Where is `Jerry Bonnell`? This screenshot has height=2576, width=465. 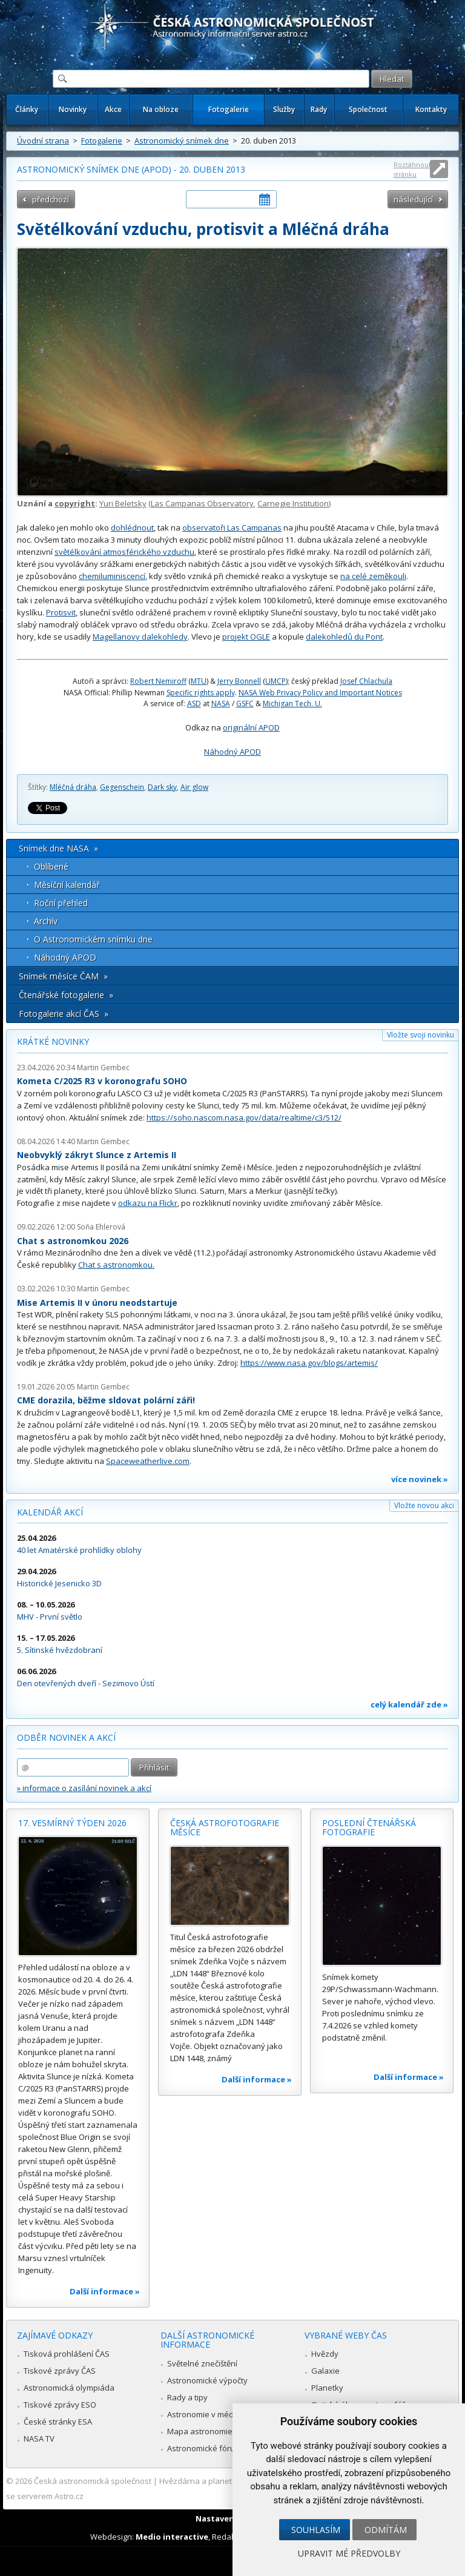
Jerry Bonnell is located at coordinates (239, 681).